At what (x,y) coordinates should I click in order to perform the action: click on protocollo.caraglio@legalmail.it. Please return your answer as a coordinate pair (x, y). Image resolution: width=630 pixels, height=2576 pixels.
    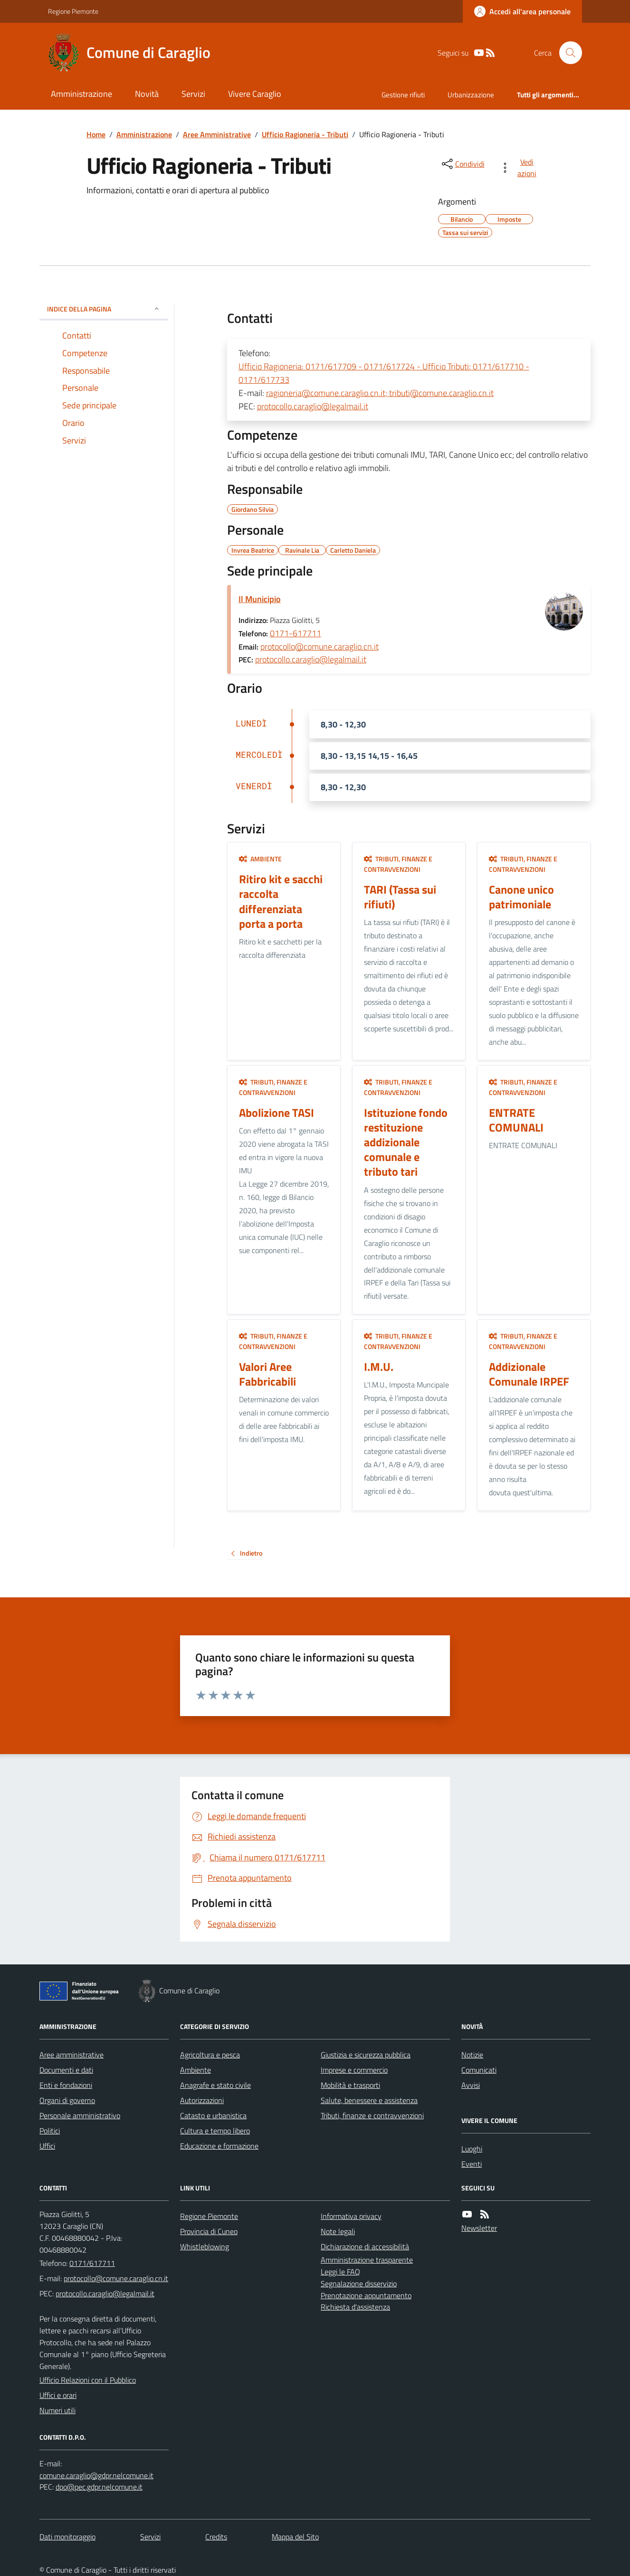
    Looking at the image, I should click on (312, 406).